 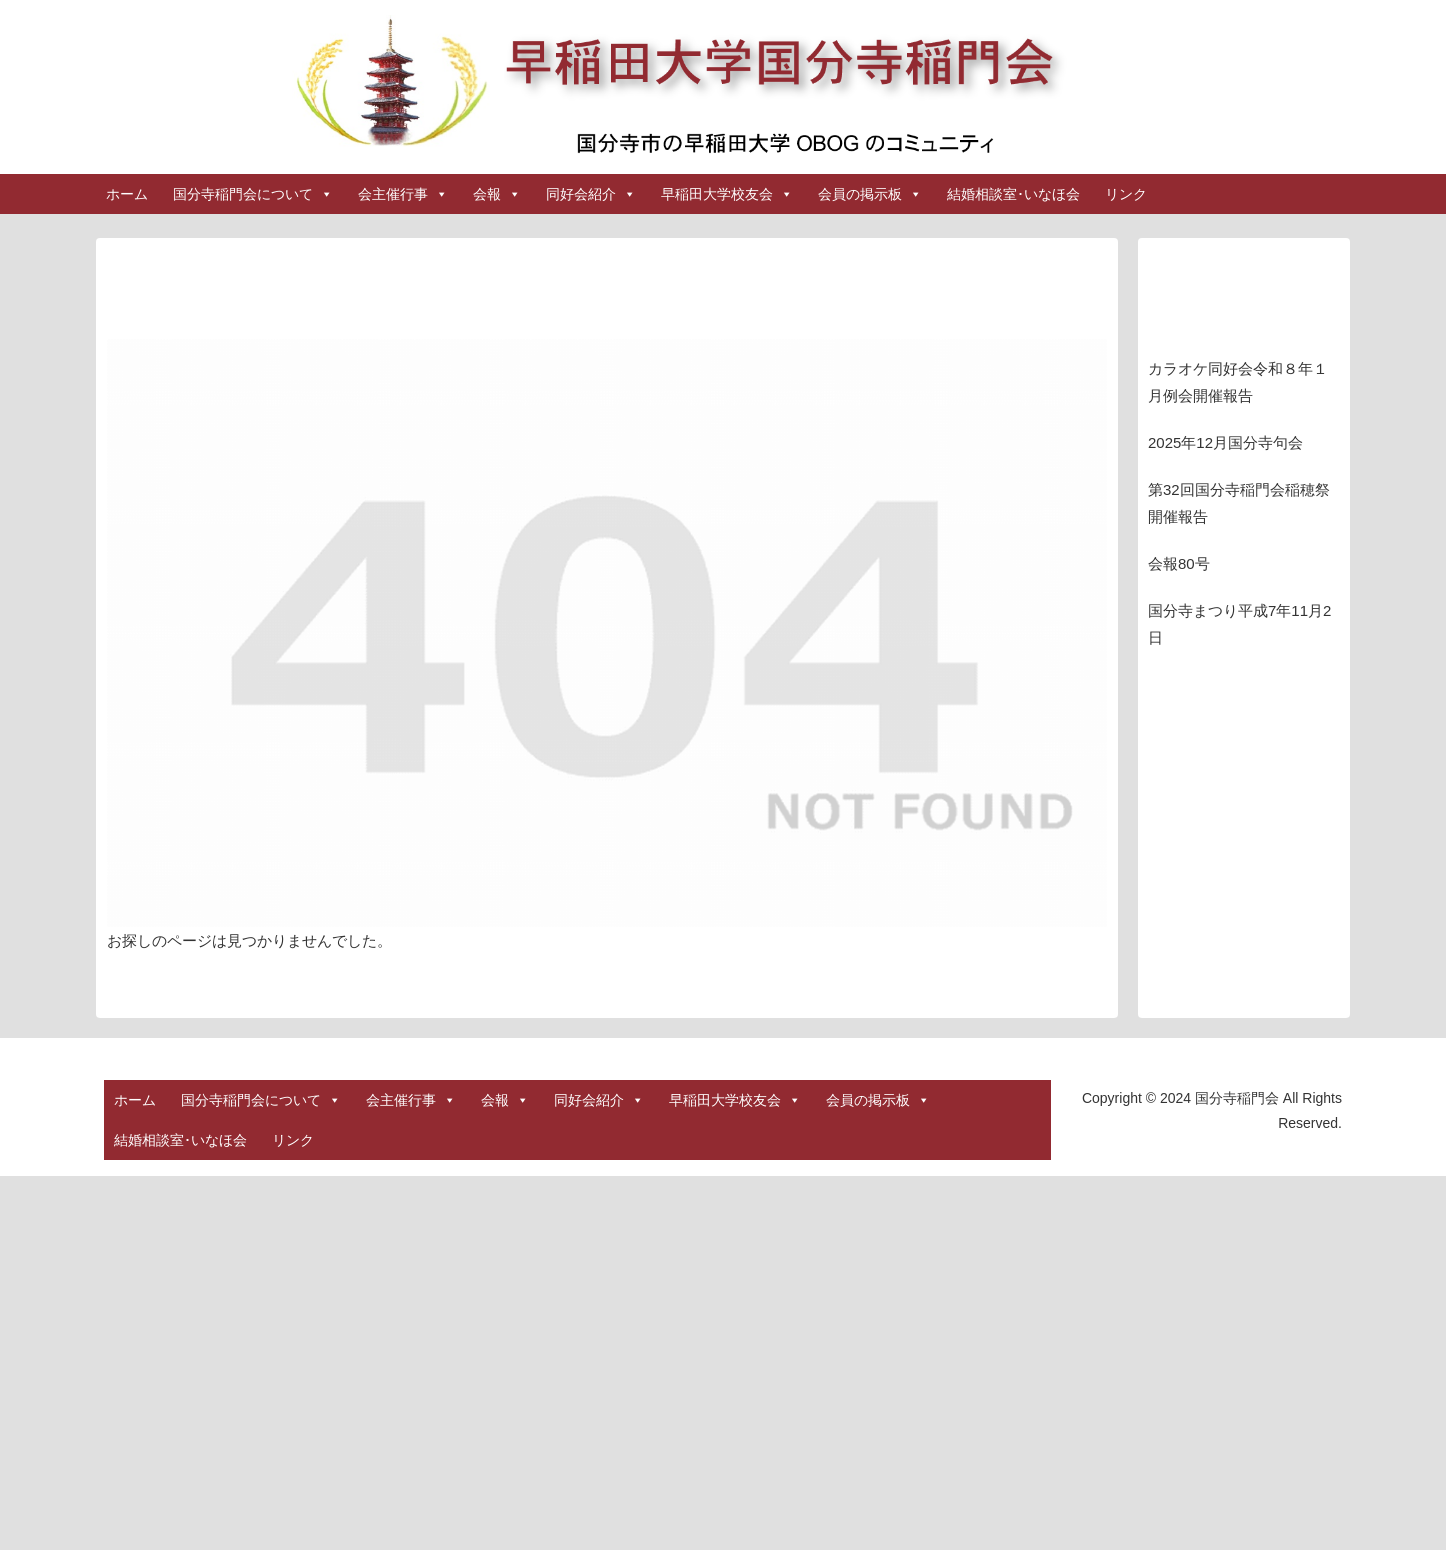 What do you see at coordinates (1225, 442) in the screenshot?
I see `2025年12月国分寺句会` at bounding box center [1225, 442].